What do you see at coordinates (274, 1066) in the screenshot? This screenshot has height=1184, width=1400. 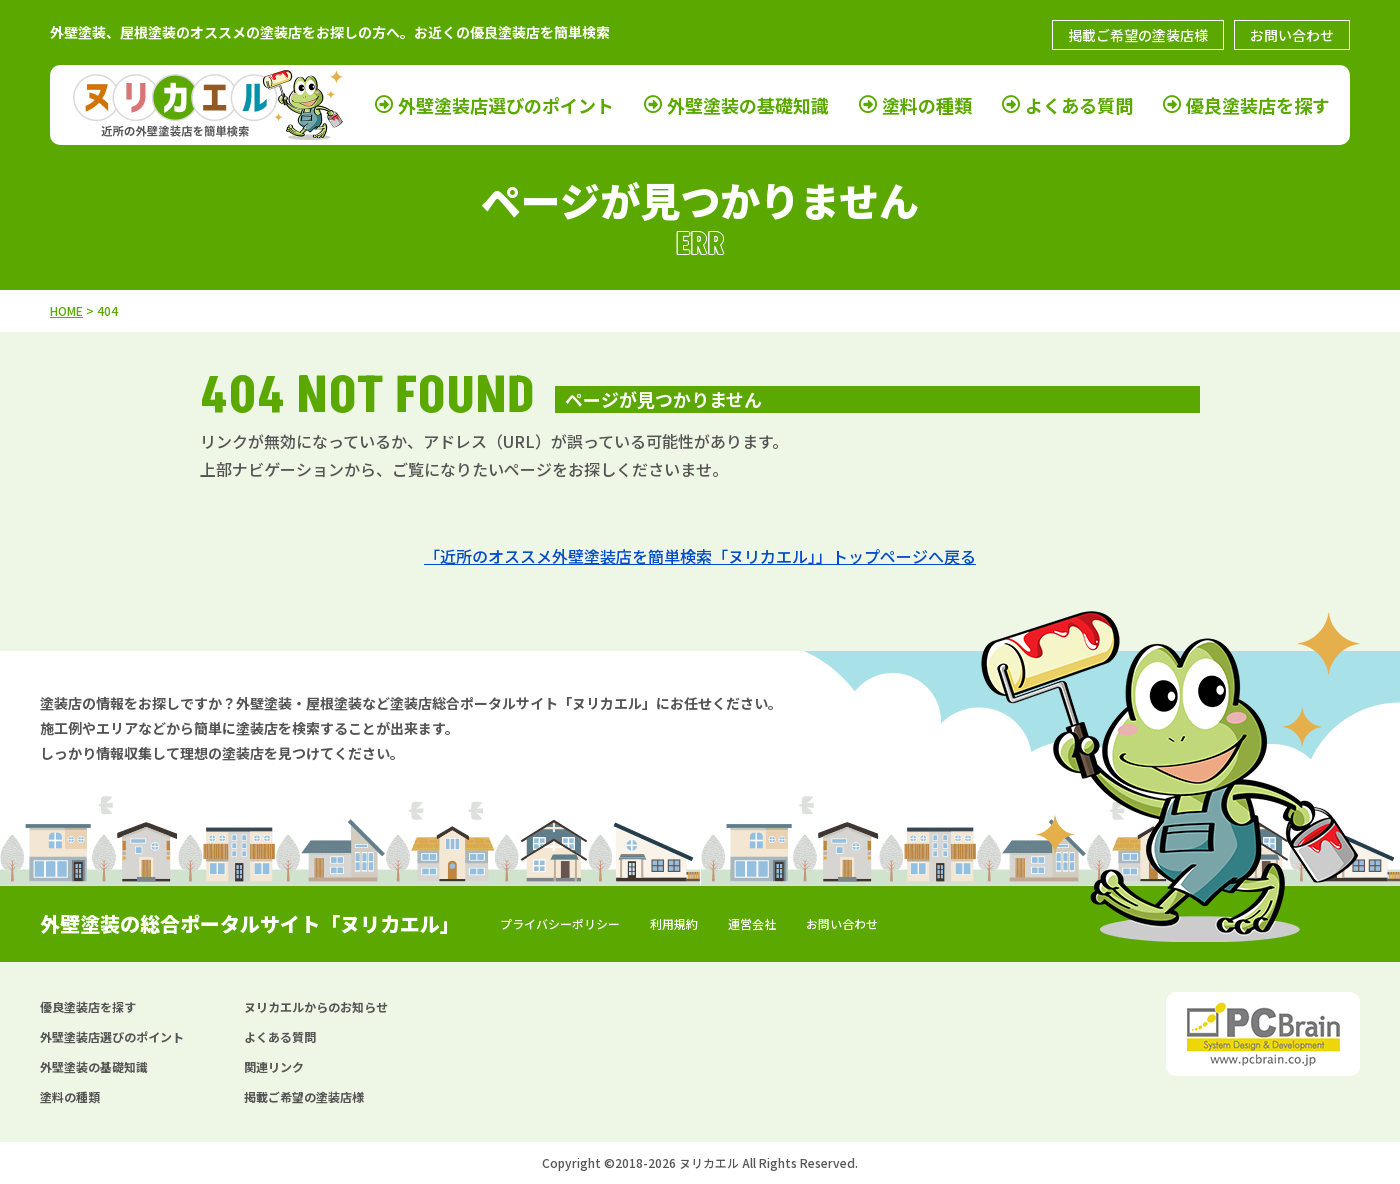 I see `関連リンク` at bounding box center [274, 1066].